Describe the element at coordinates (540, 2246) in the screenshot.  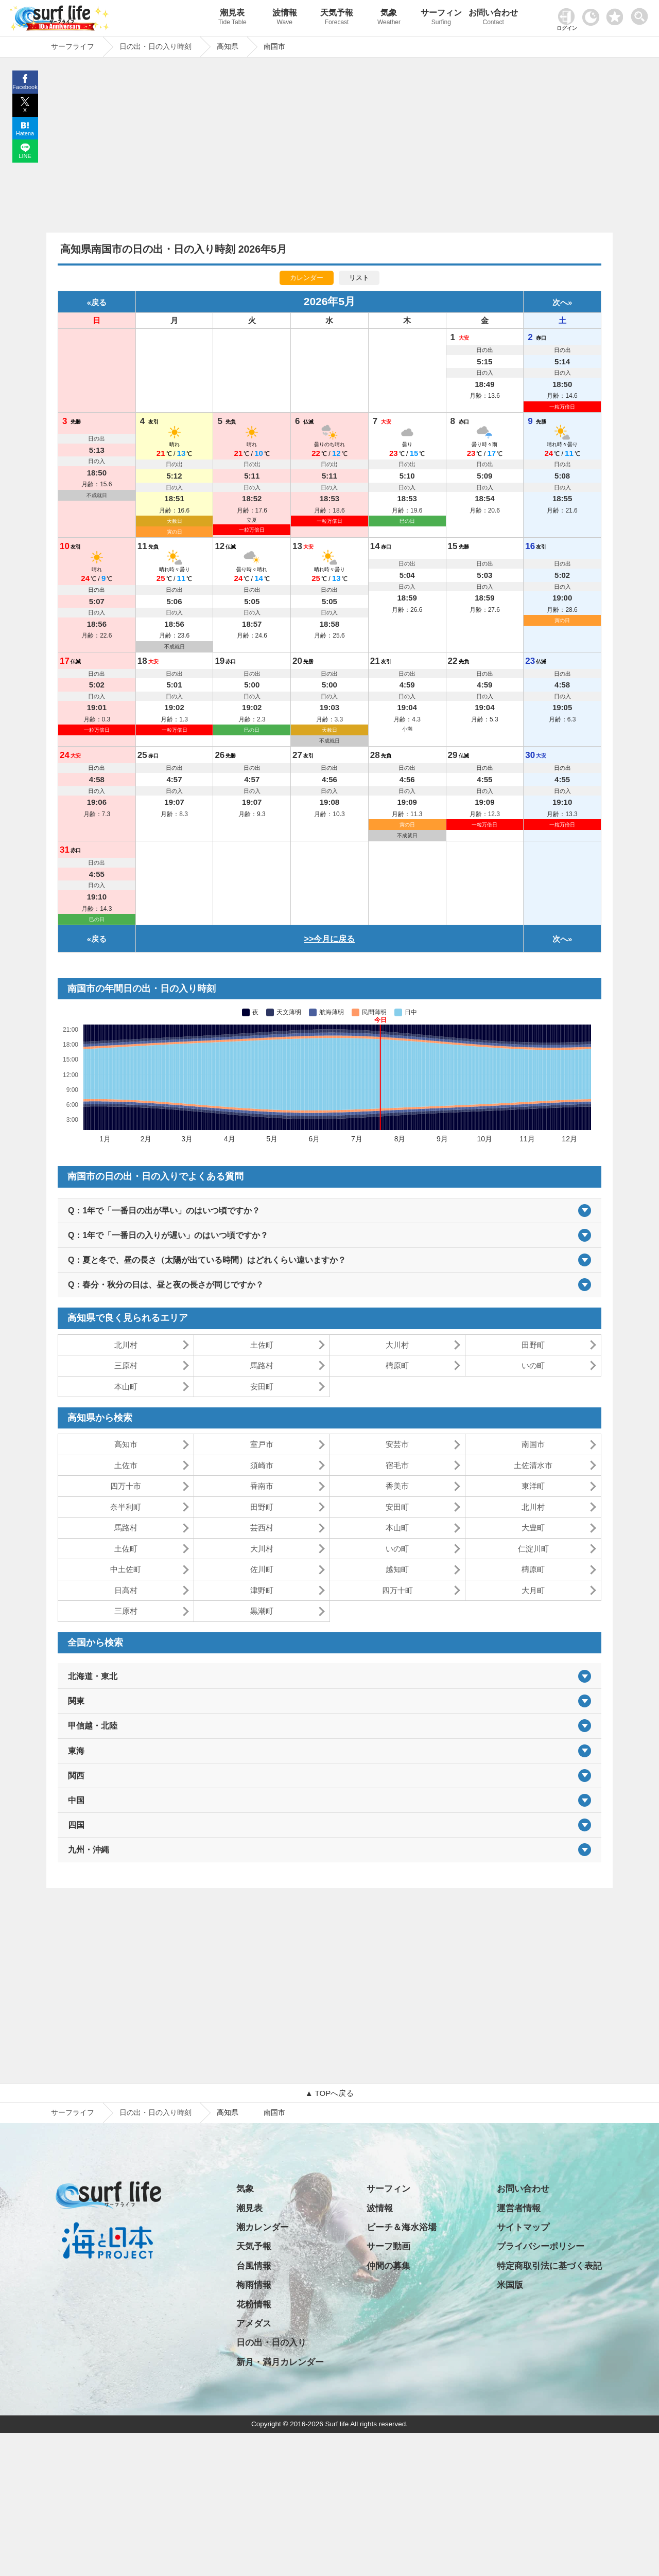
I see `プライバシーポリシー` at that location.